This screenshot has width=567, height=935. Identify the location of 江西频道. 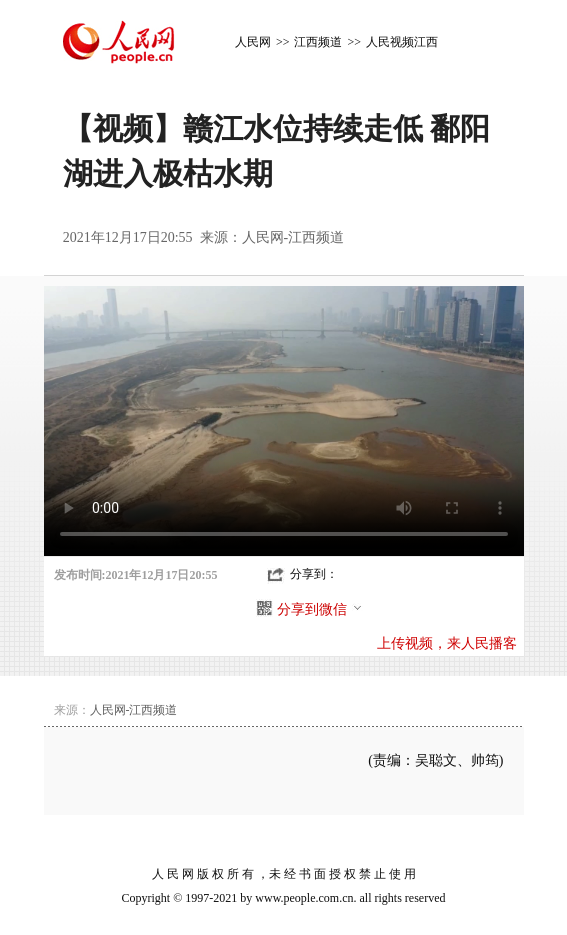
(318, 42).